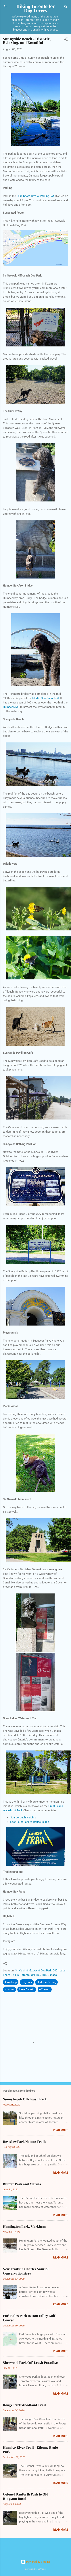  Describe the element at coordinates (24, 2141) in the screenshot. I see `Bestview Park Nature Trails` at that location.